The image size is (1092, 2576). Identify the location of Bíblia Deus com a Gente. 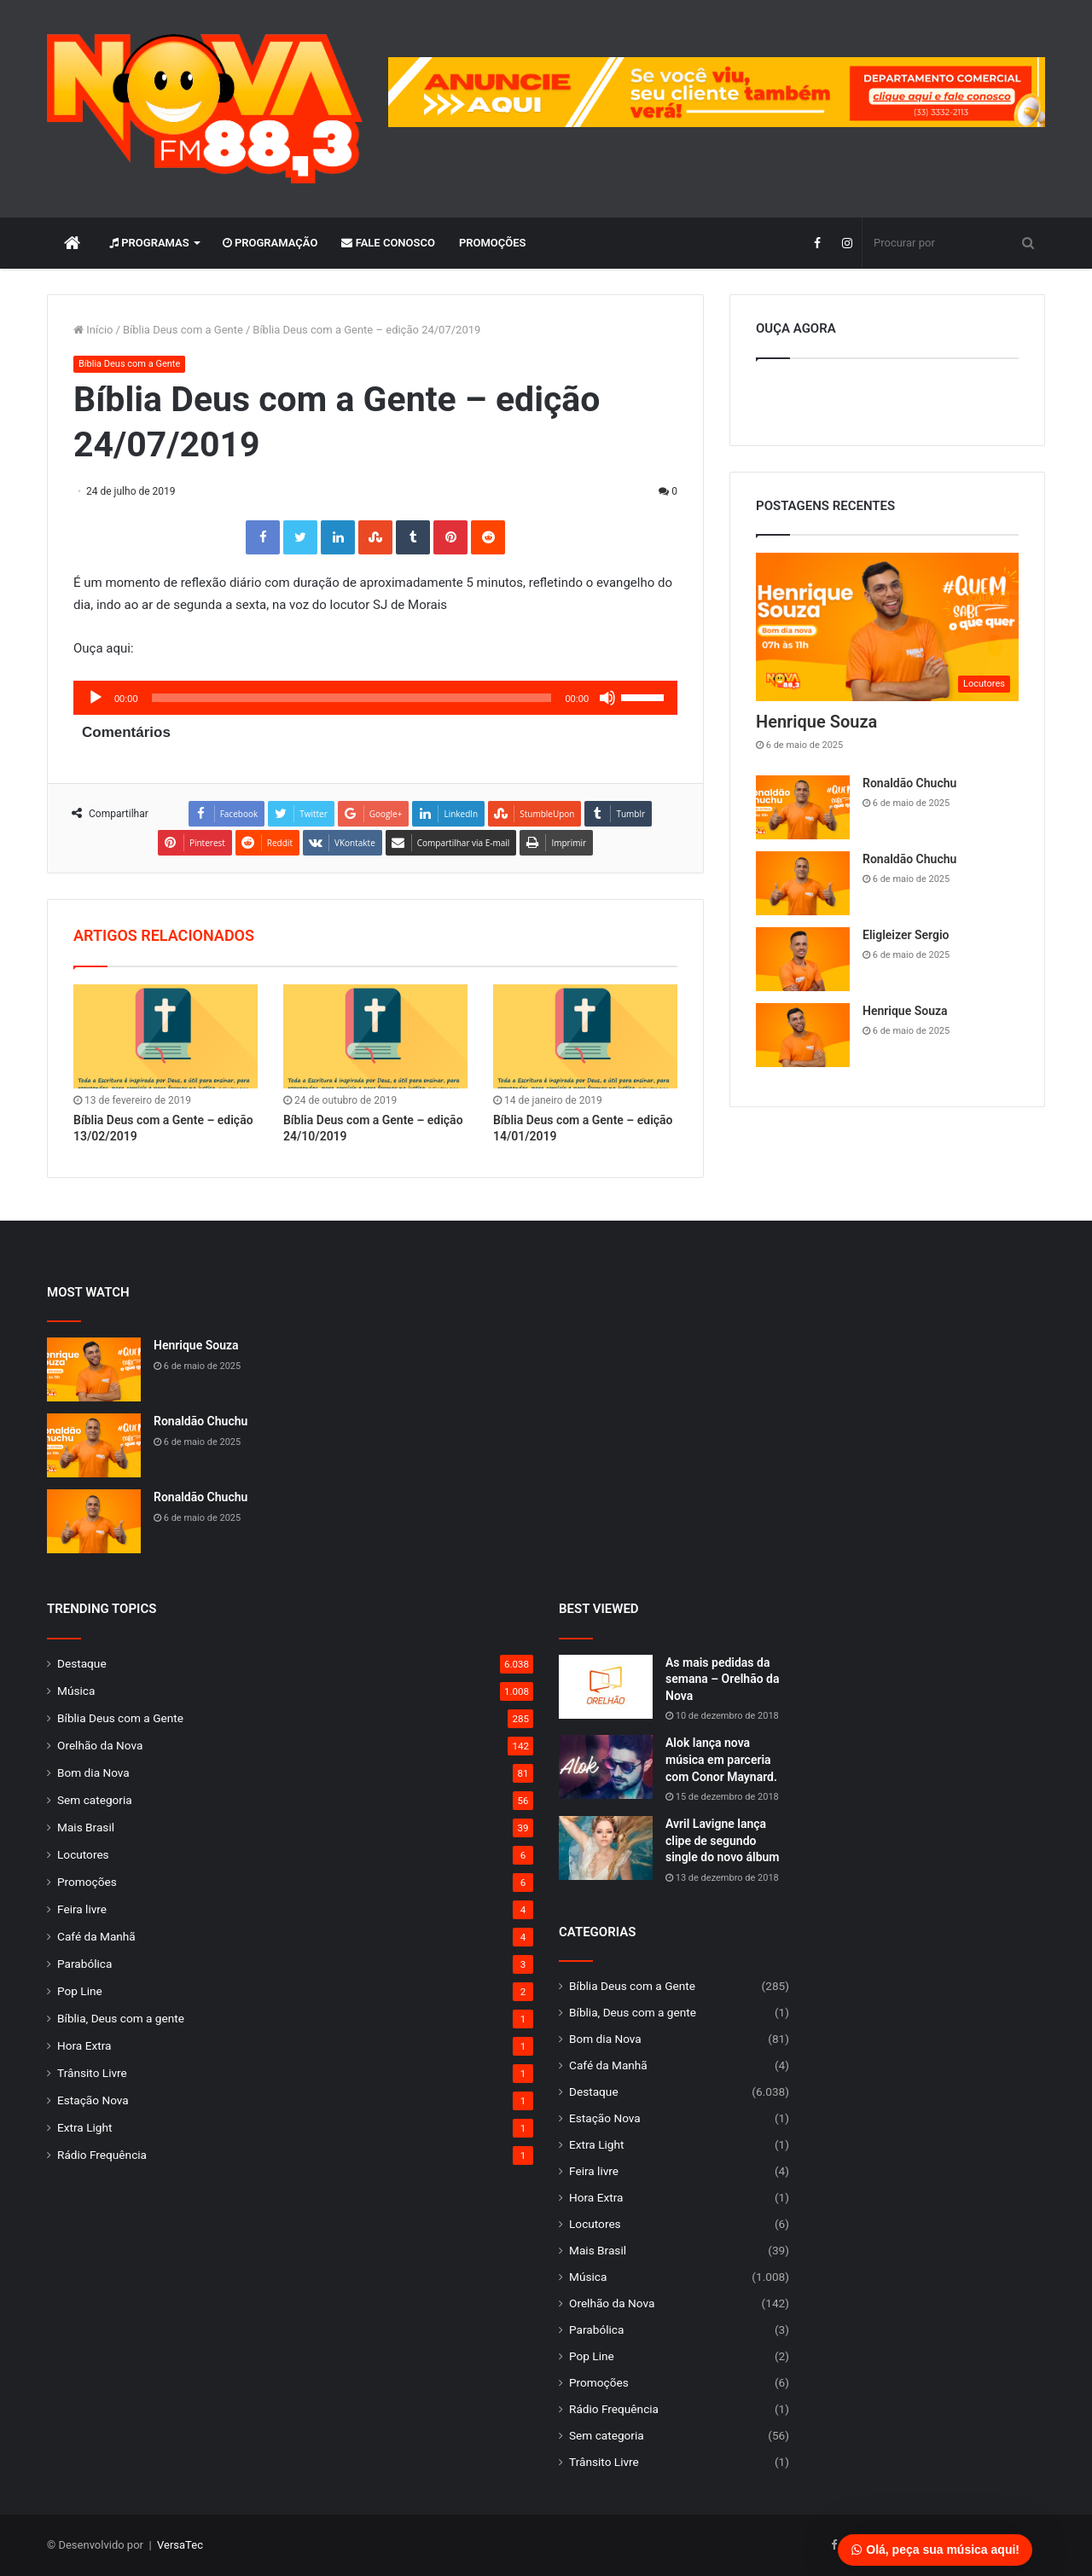
(183, 329).